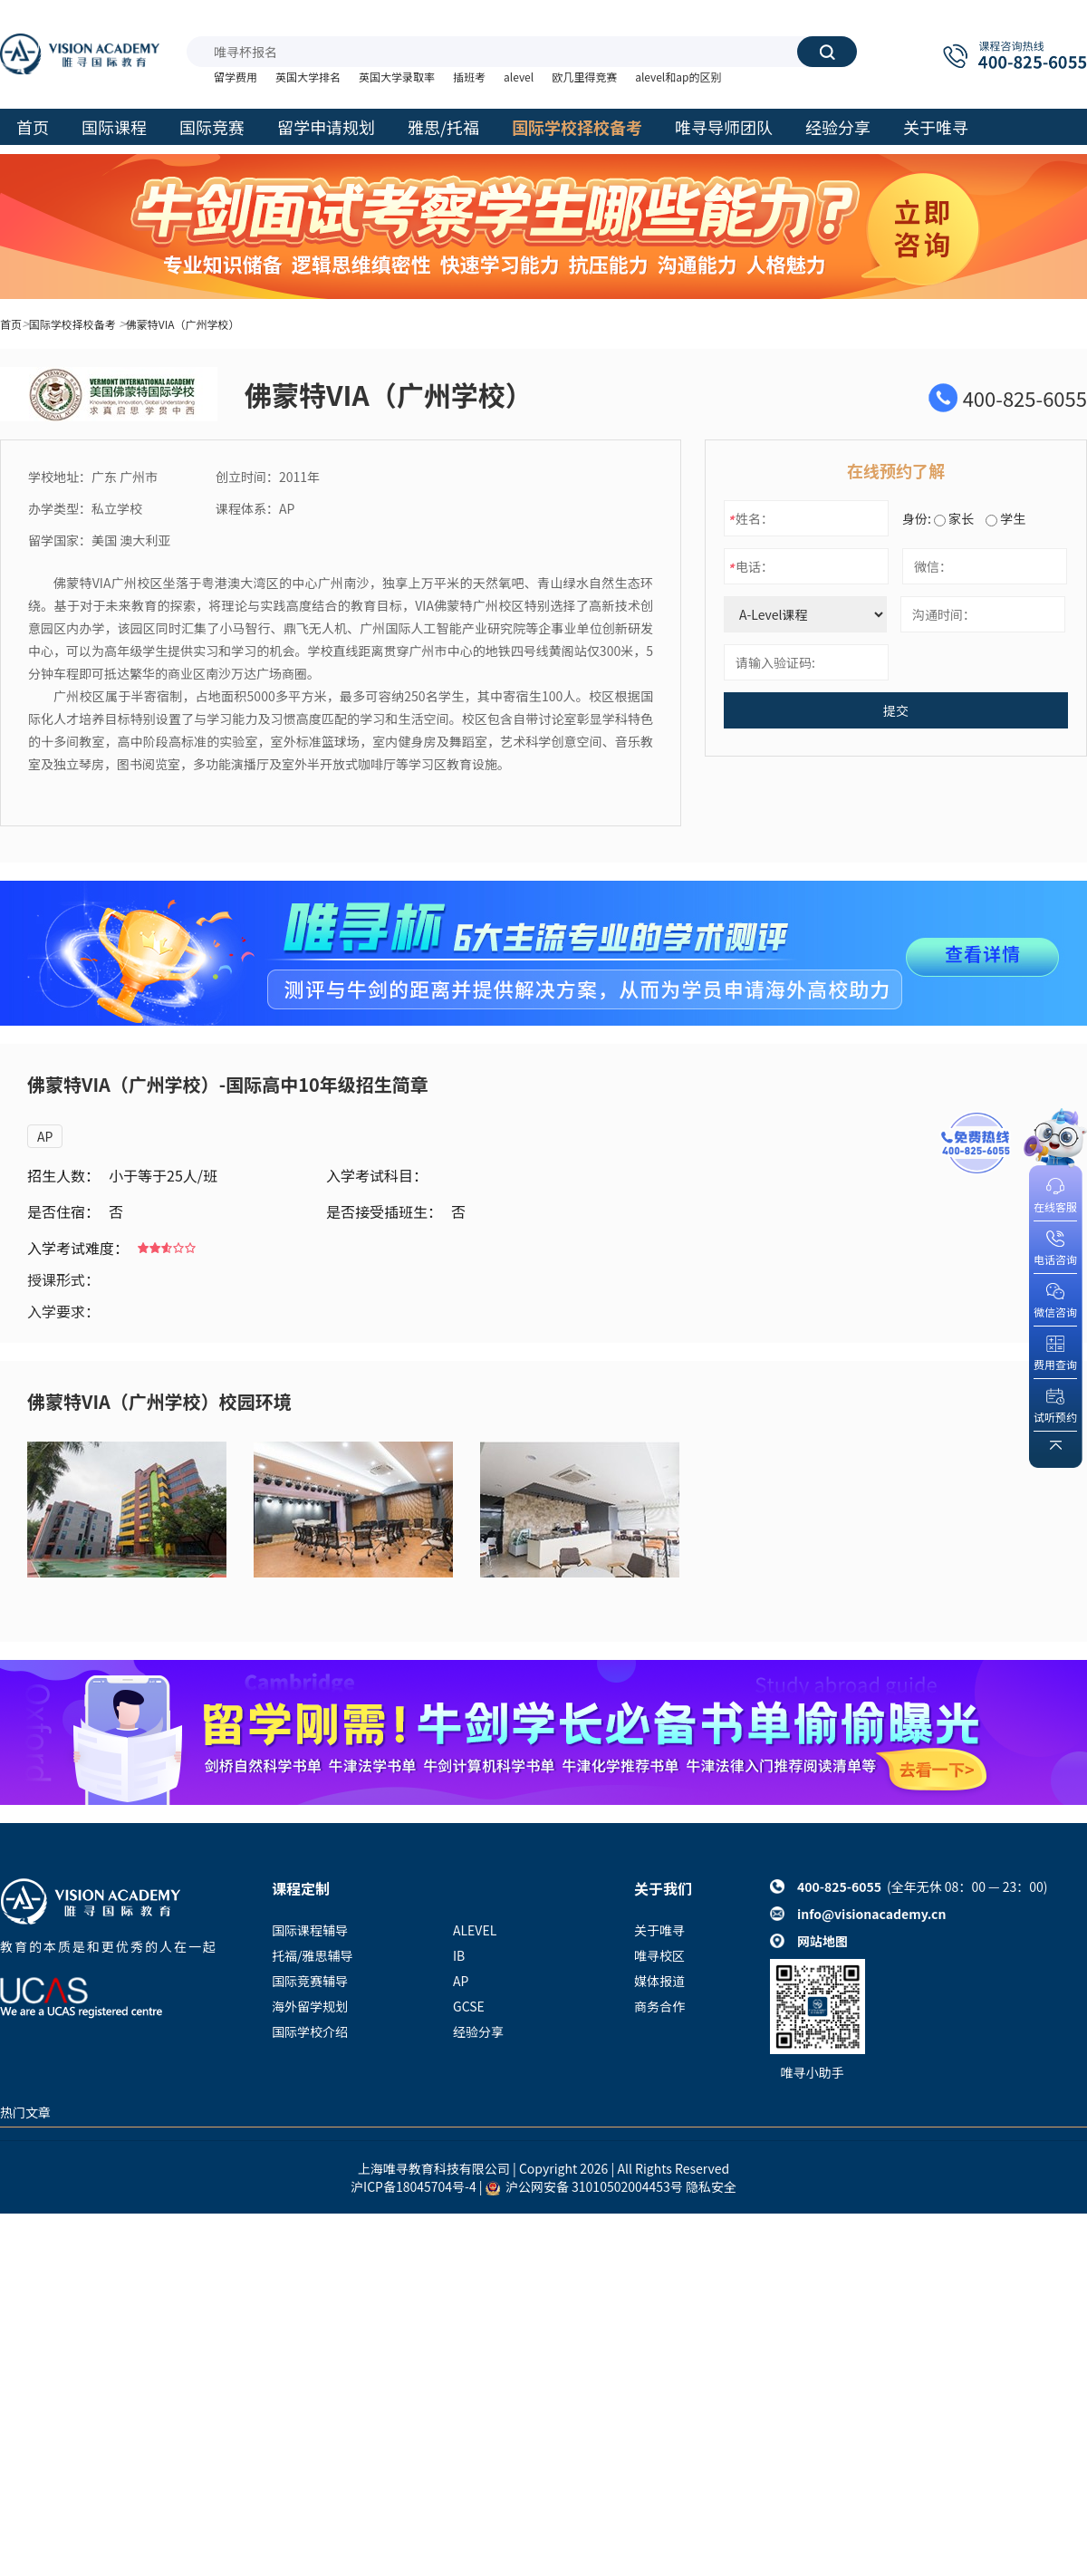  Describe the element at coordinates (72, 324) in the screenshot. I see `国际学校择校备考` at that location.